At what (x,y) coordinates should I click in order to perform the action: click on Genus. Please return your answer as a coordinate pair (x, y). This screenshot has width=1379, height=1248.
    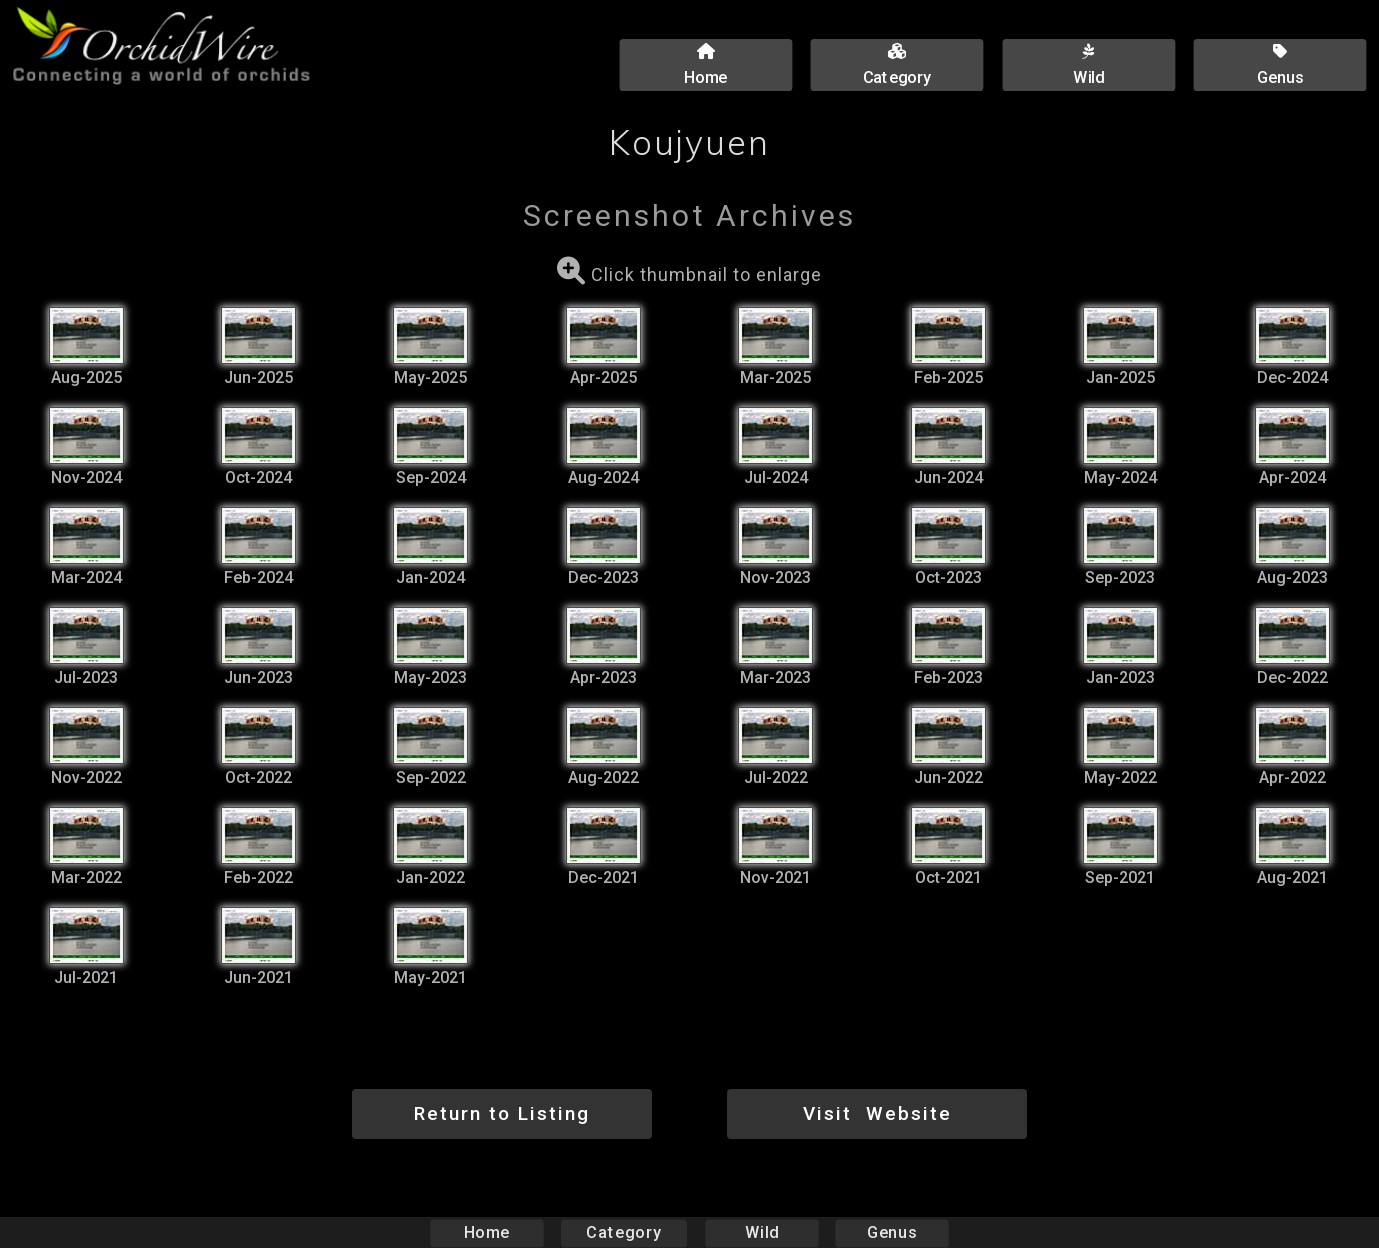
    Looking at the image, I should click on (892, 1232).